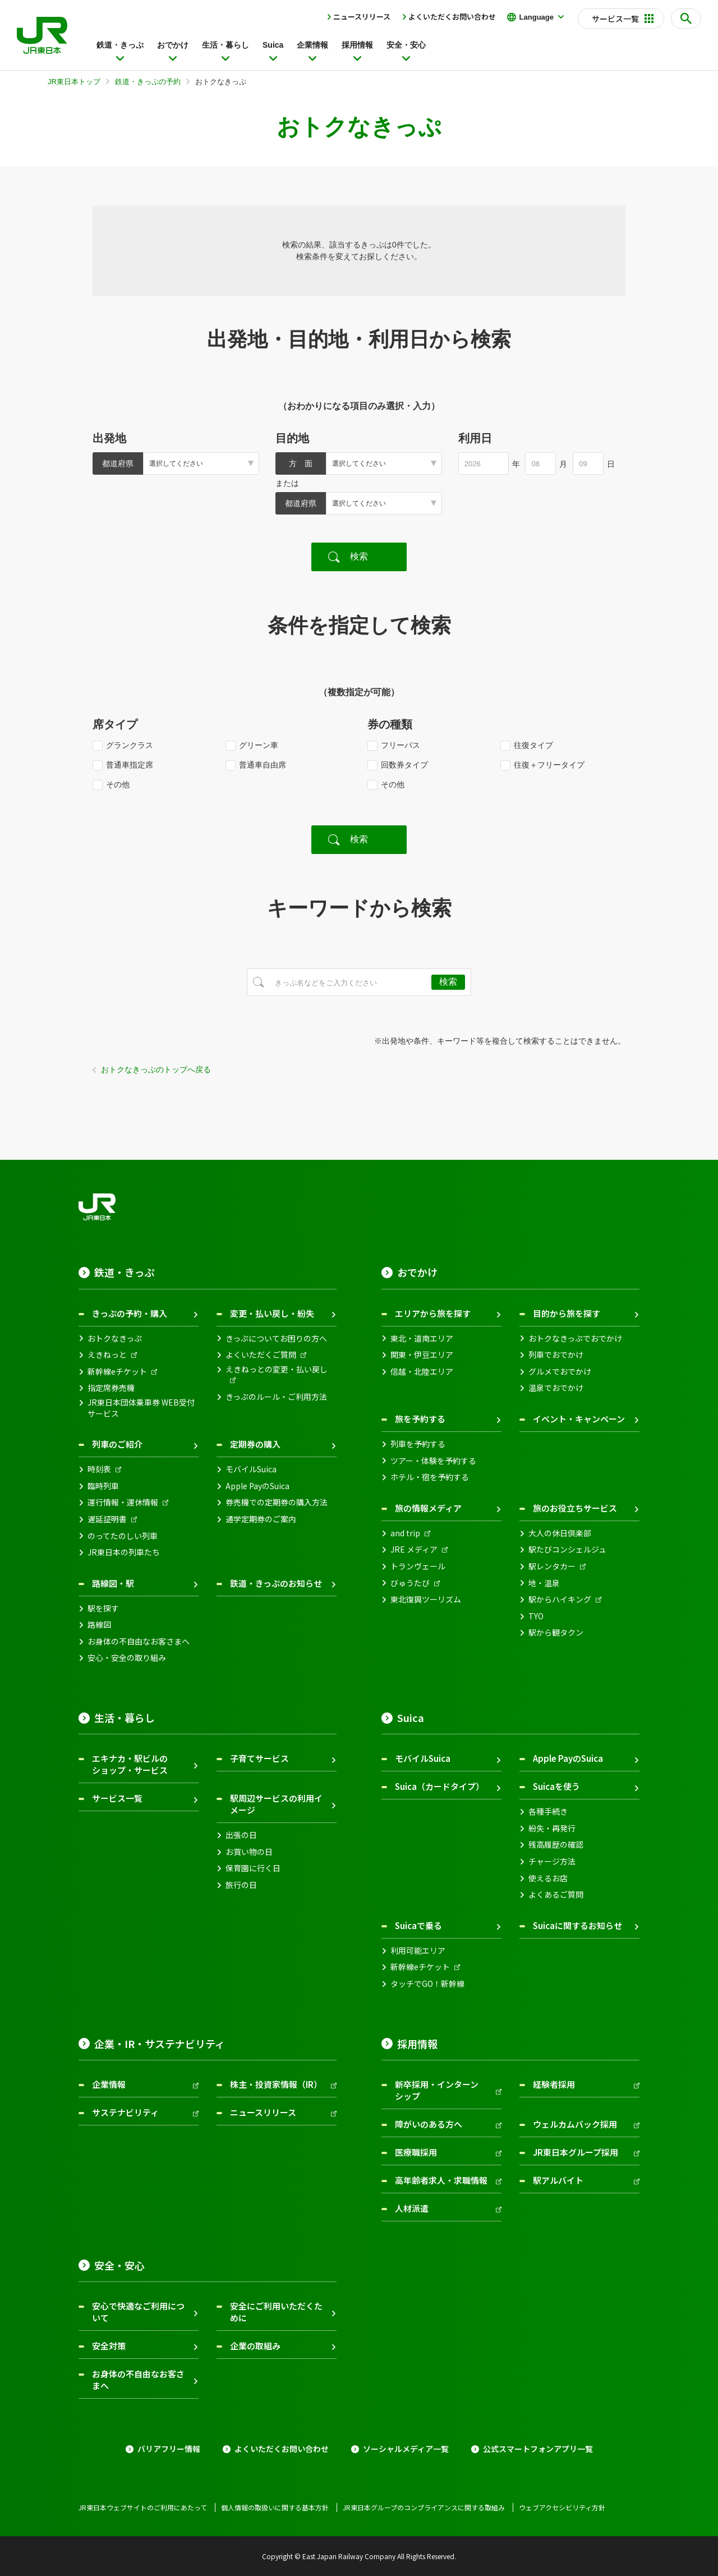  What do you see at coordinates (575, 1338) in the screenshot?
I see `おトクなきっぷでおでかけ` at bounding box center [575, 1338].